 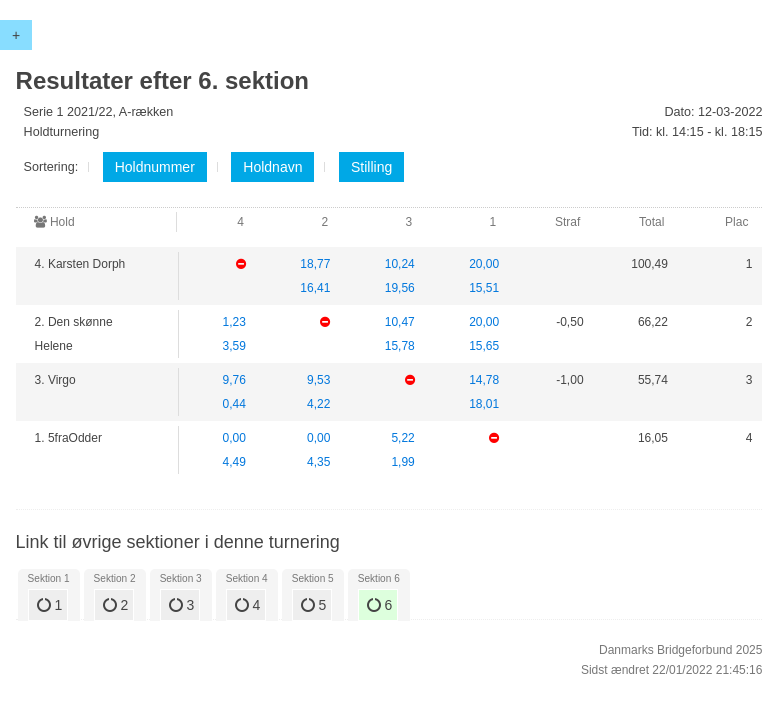 What do you see at coordinates (315, 264) in the screenshot?
I see `18,77` at bounding box center [315, 264].